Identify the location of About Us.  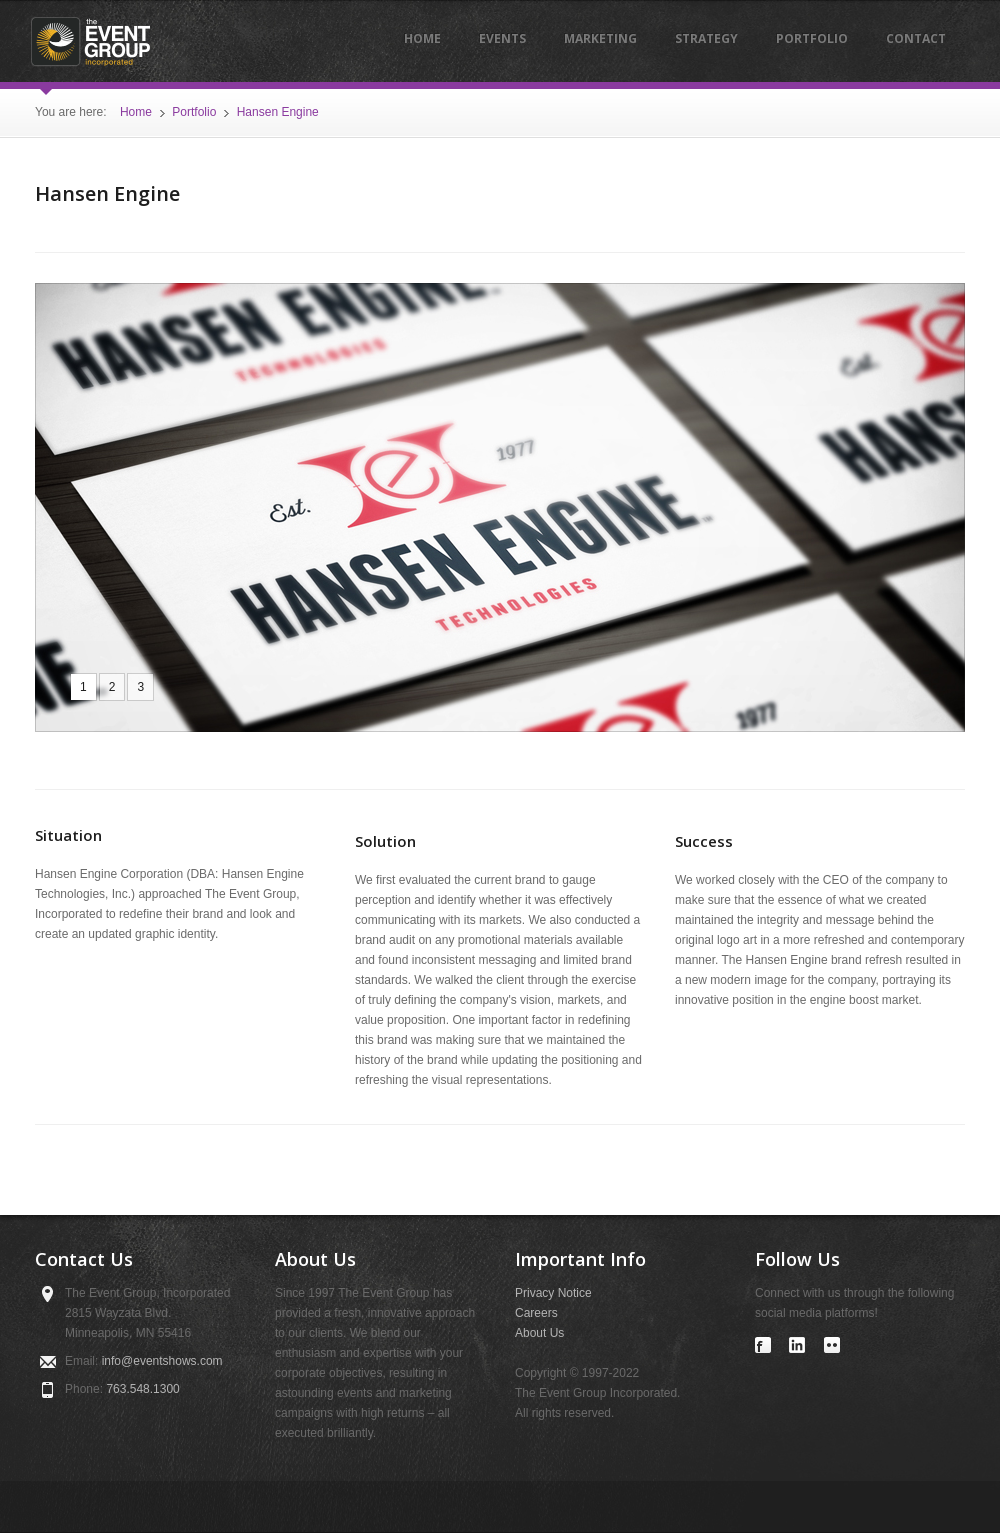
(539, 1333).